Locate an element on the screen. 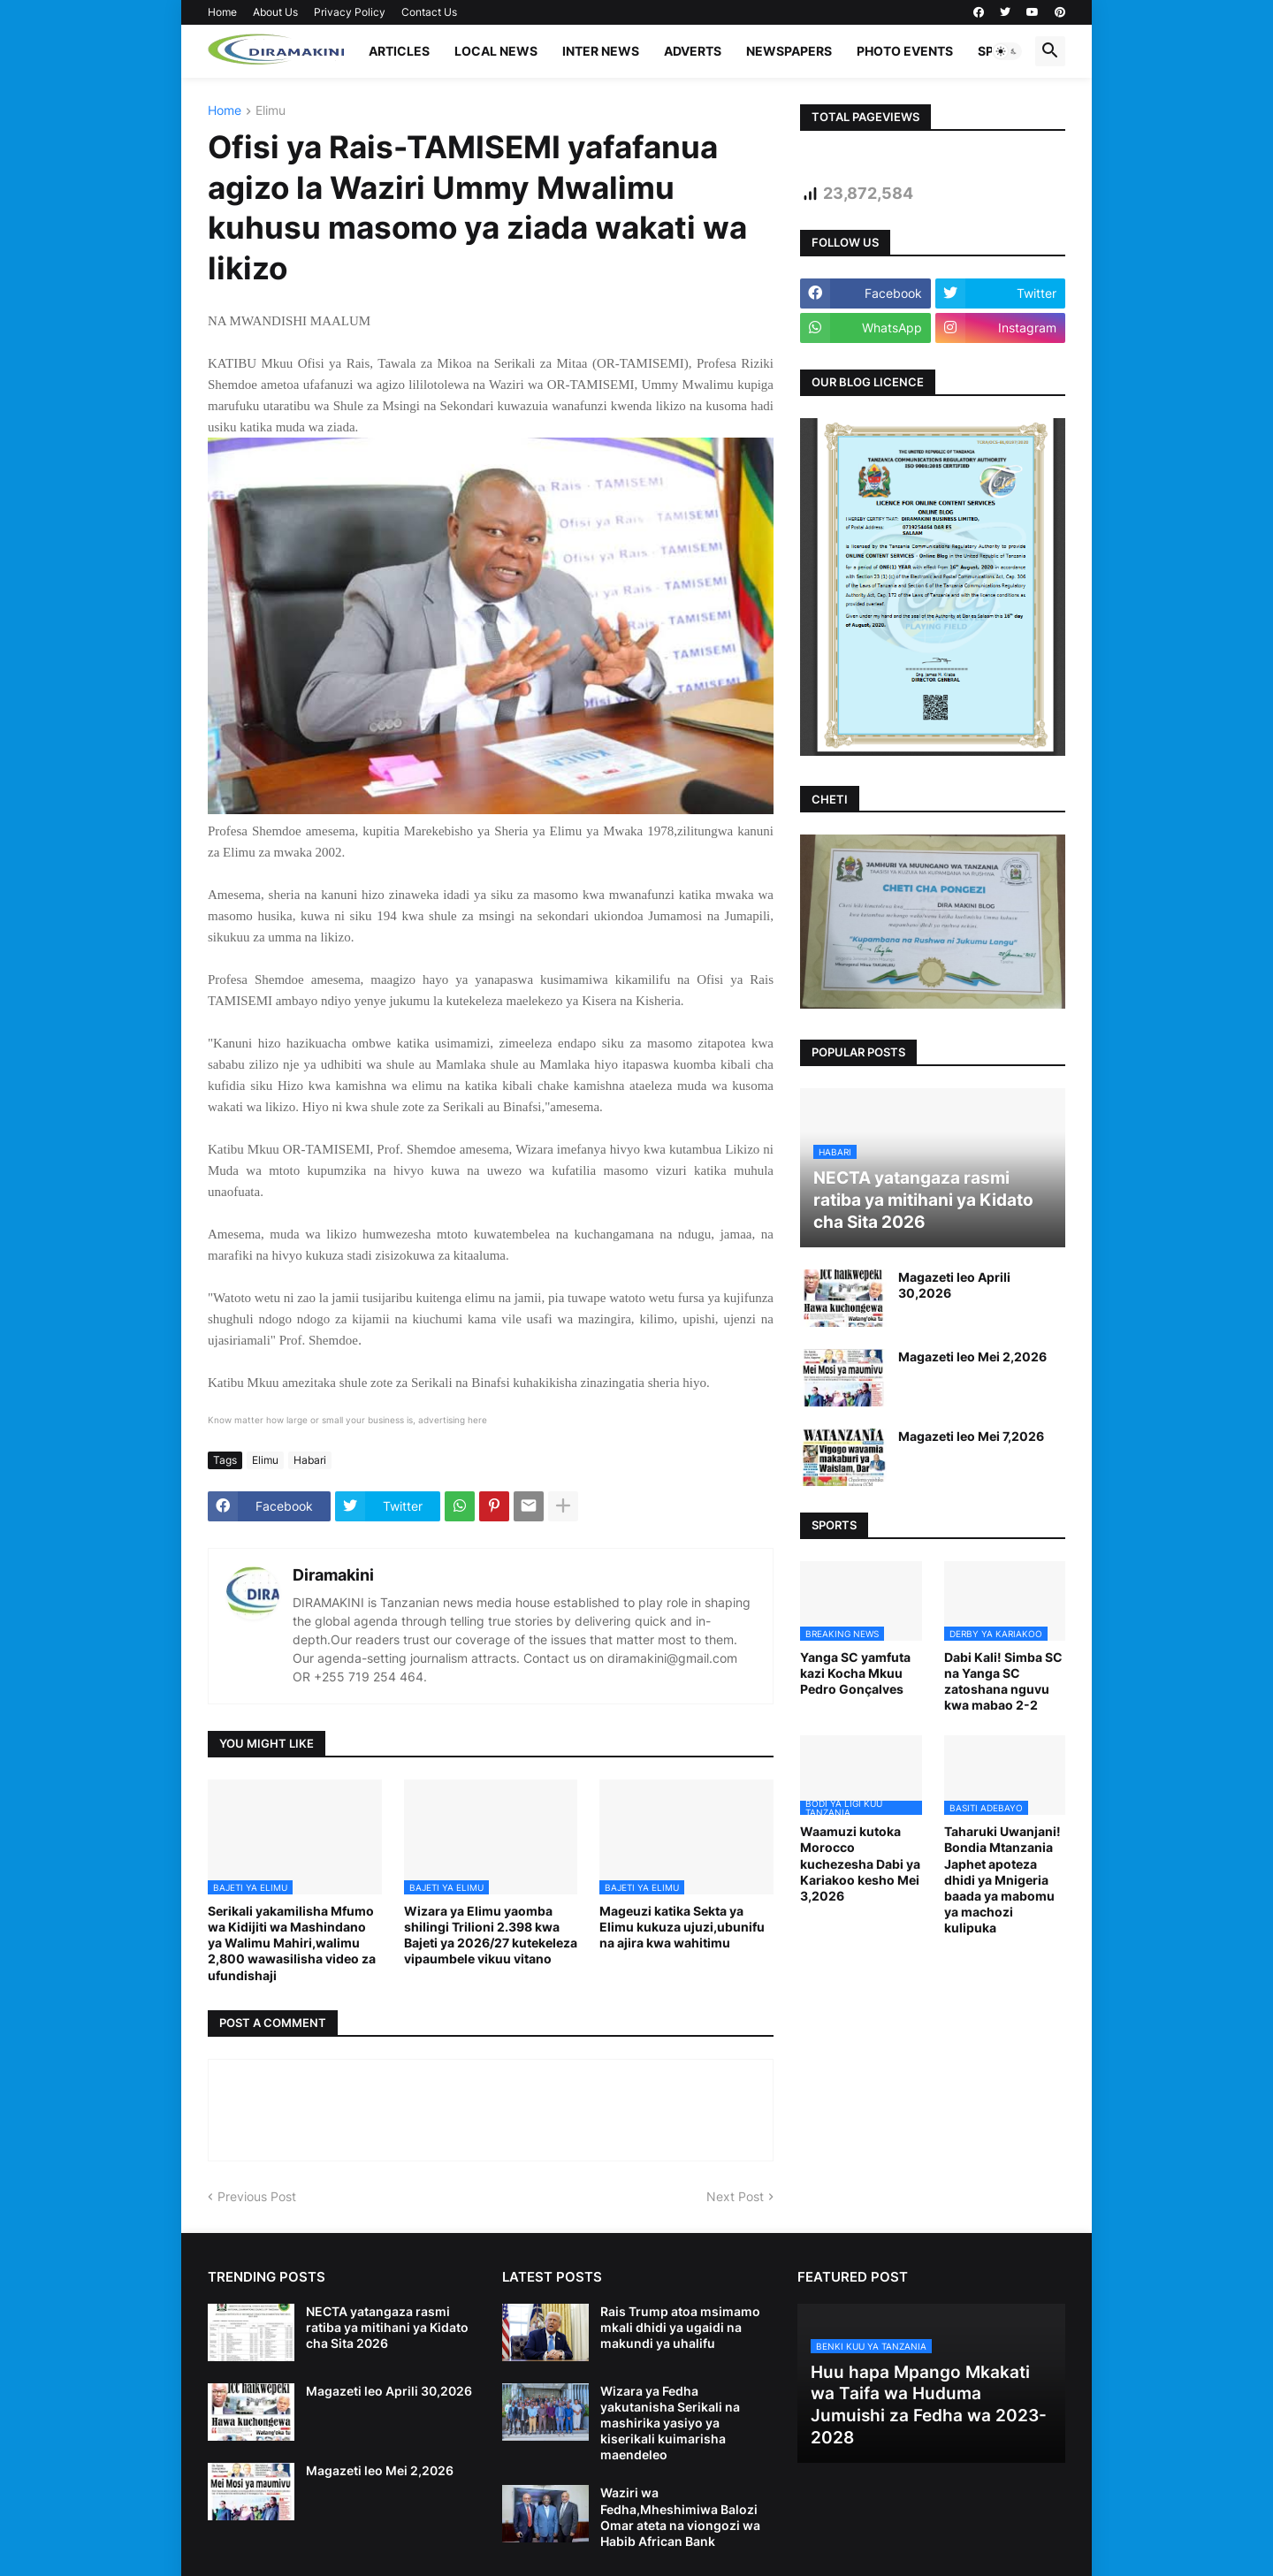 Image resolution: width=1273 pixels, height=2576 pixels. Yanga SC yamfuta kazi Kocha Mkuu Pedro Gonçalves is located at coordinates (855, 1673).